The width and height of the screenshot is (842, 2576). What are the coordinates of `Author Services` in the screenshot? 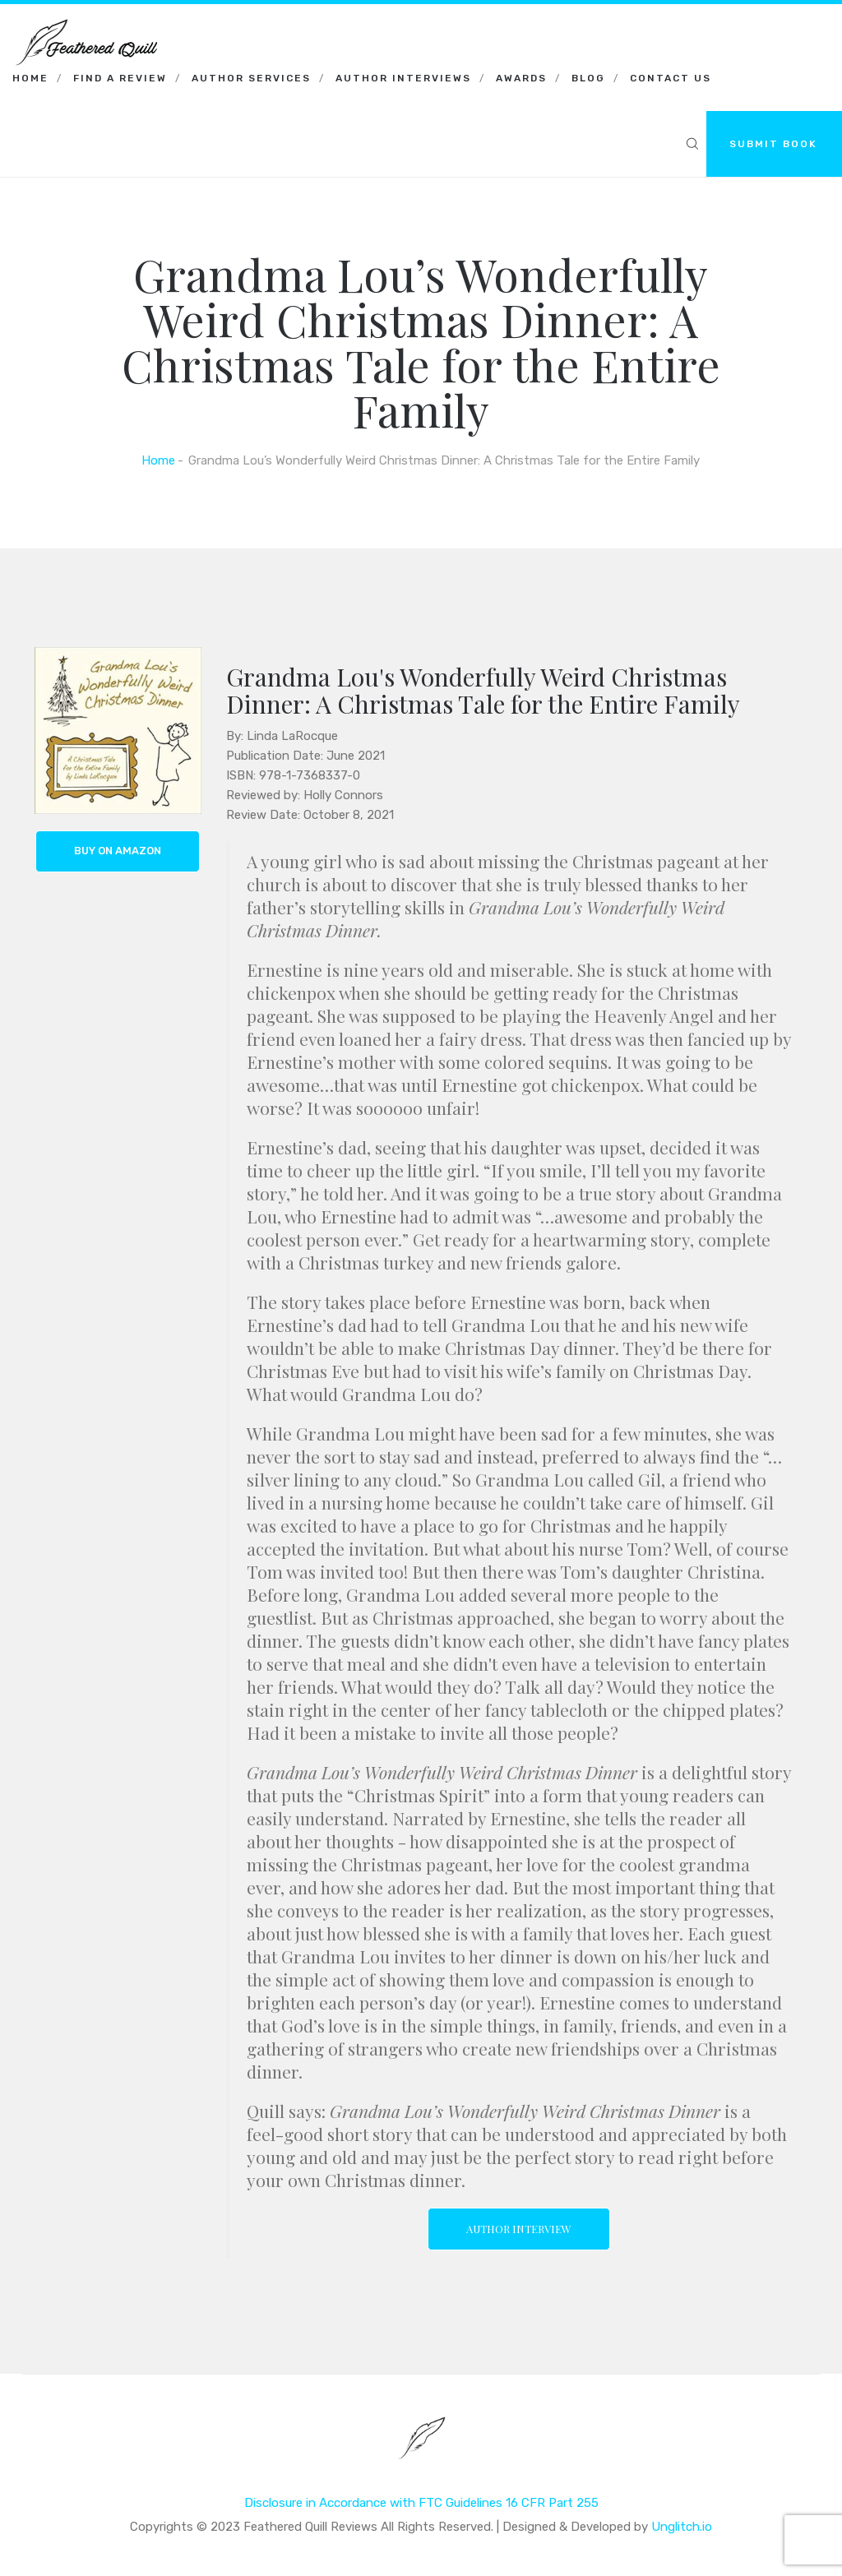 It's located at (251, 78).